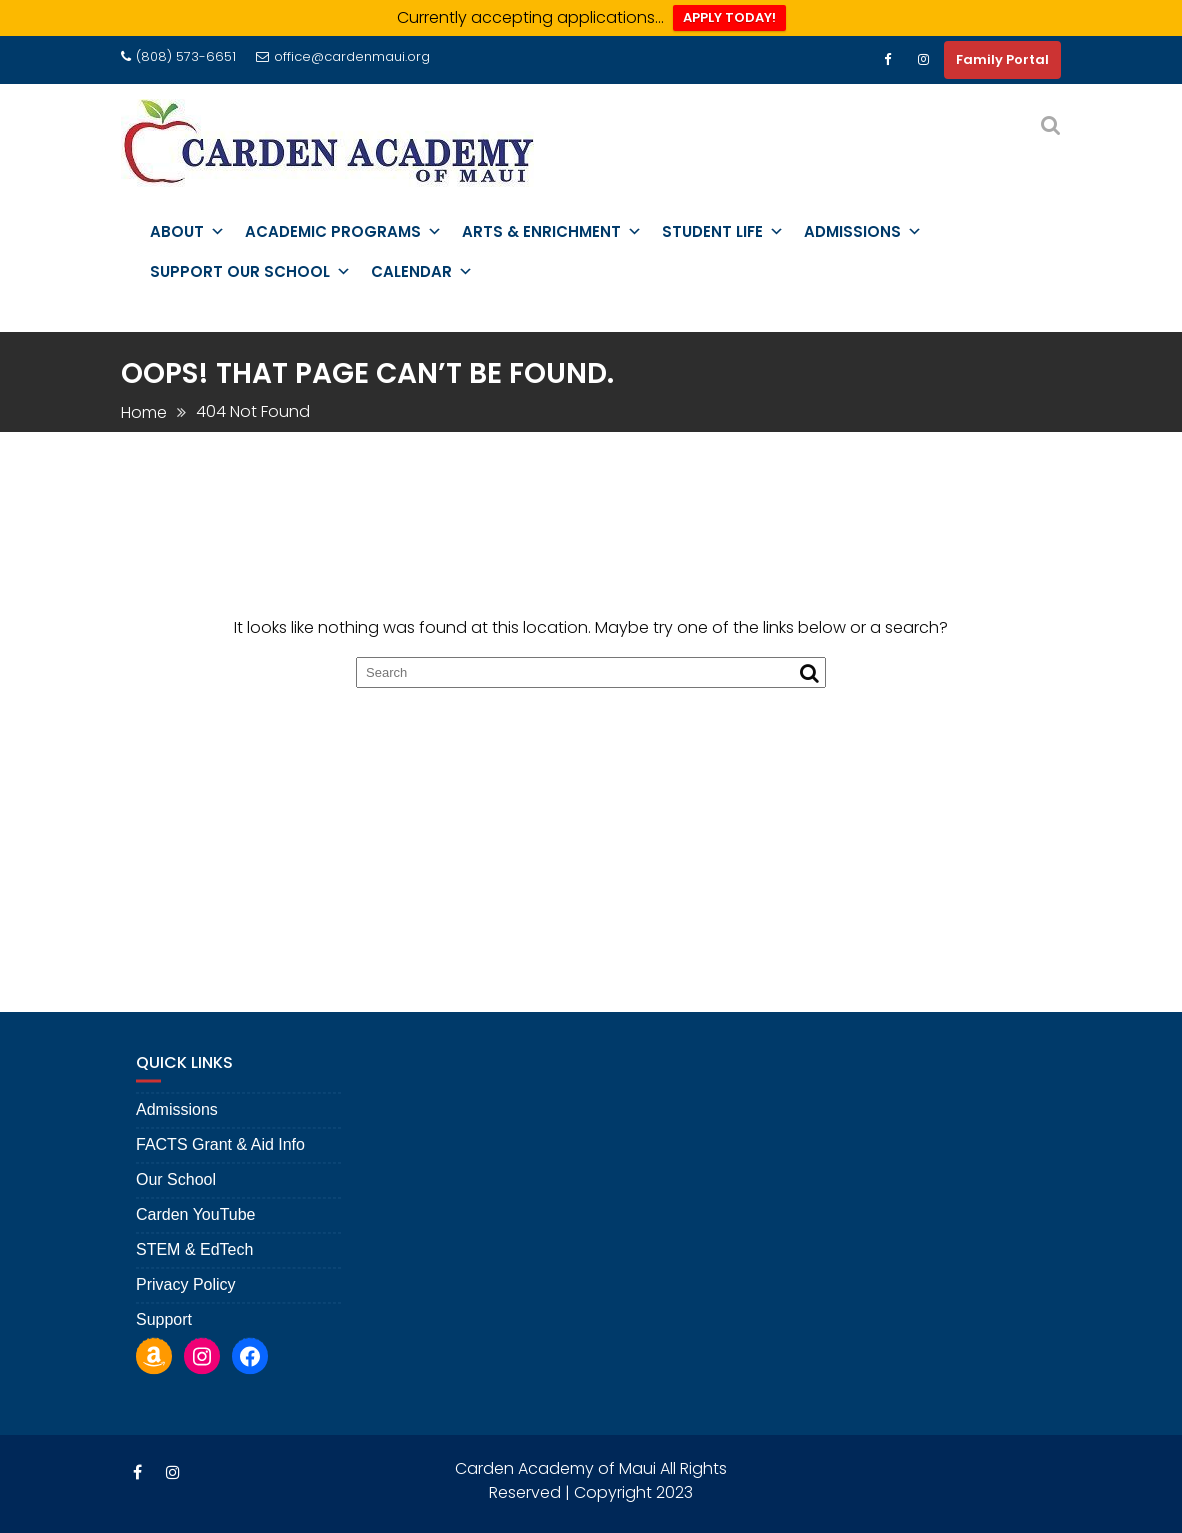  Describe the element at coordinates (220, 1177) in the screenshot. I see `FACTS Grant & Aid Info` at that location.